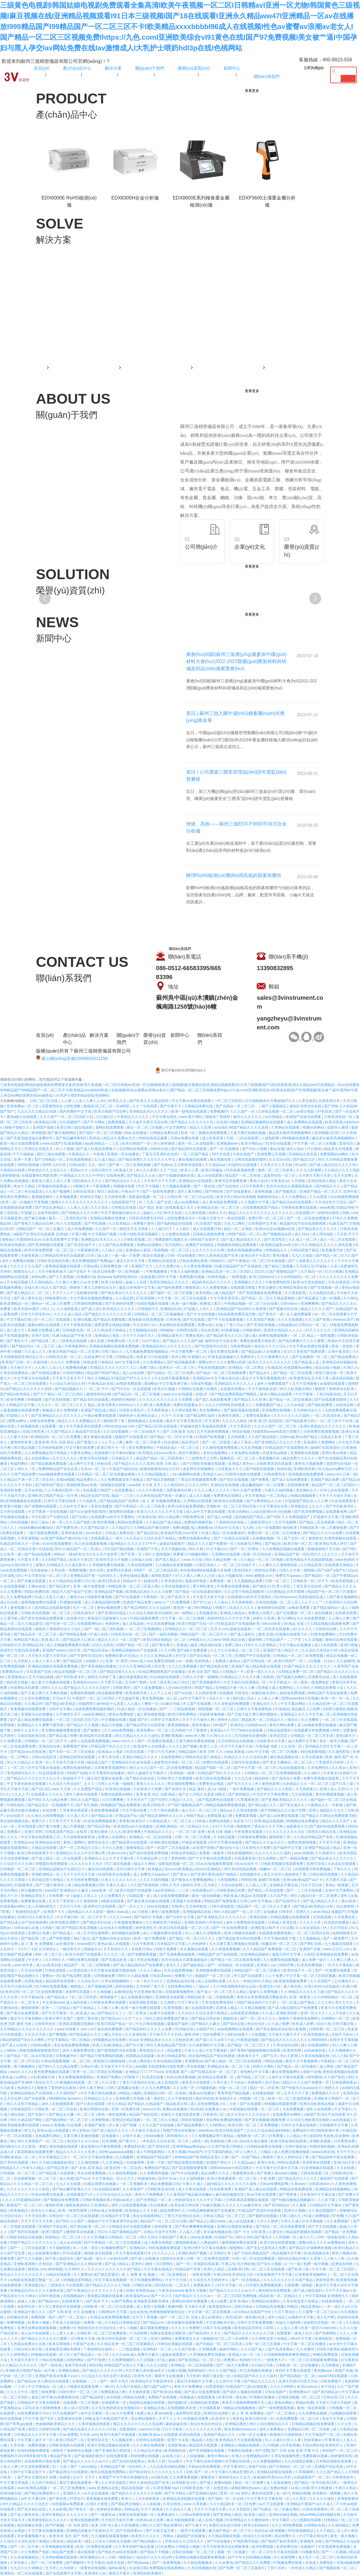 The width and height of the screenshot is (360, 2576). What do you see at coordinates (249, 2333) in the screenshot?
I see `国产精品久久久久久久久久三级` at bounding box center [249, 2333].